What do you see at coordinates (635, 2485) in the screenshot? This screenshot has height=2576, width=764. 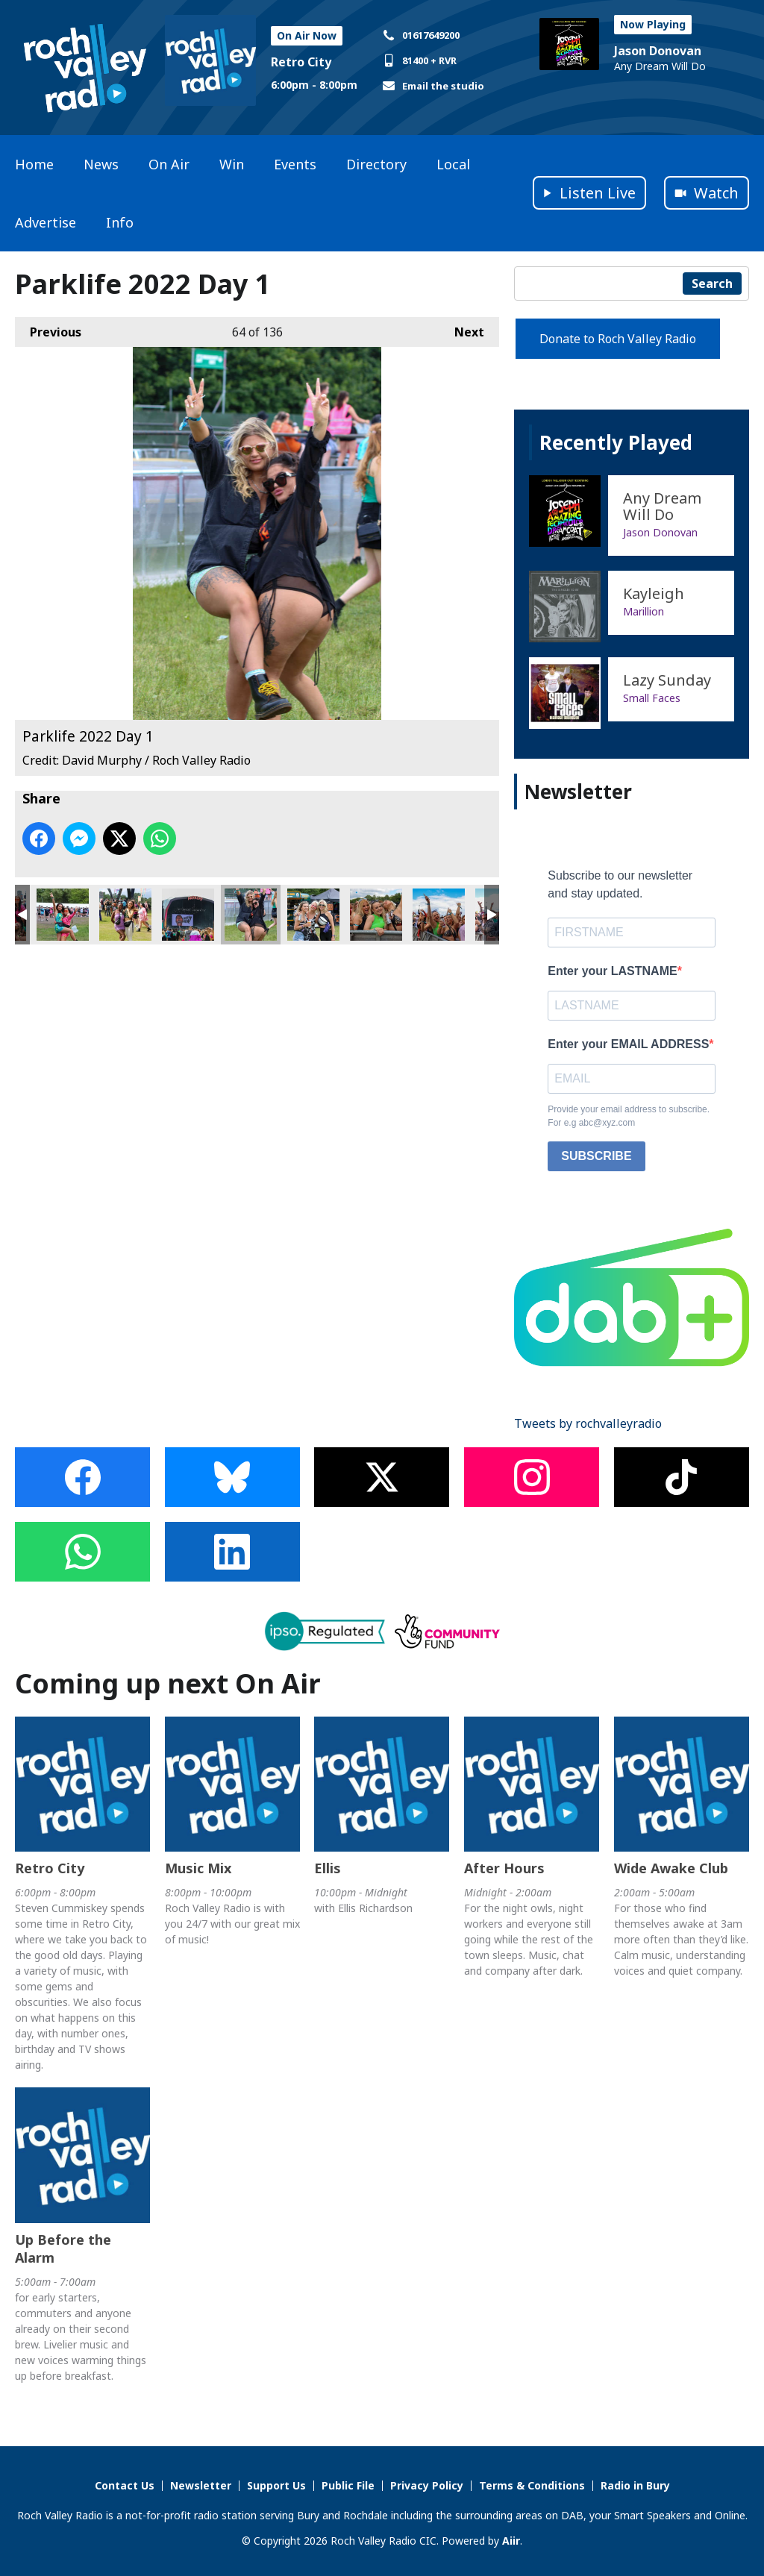 I see `Radio in Bury` at bounding box center [635, 2485].